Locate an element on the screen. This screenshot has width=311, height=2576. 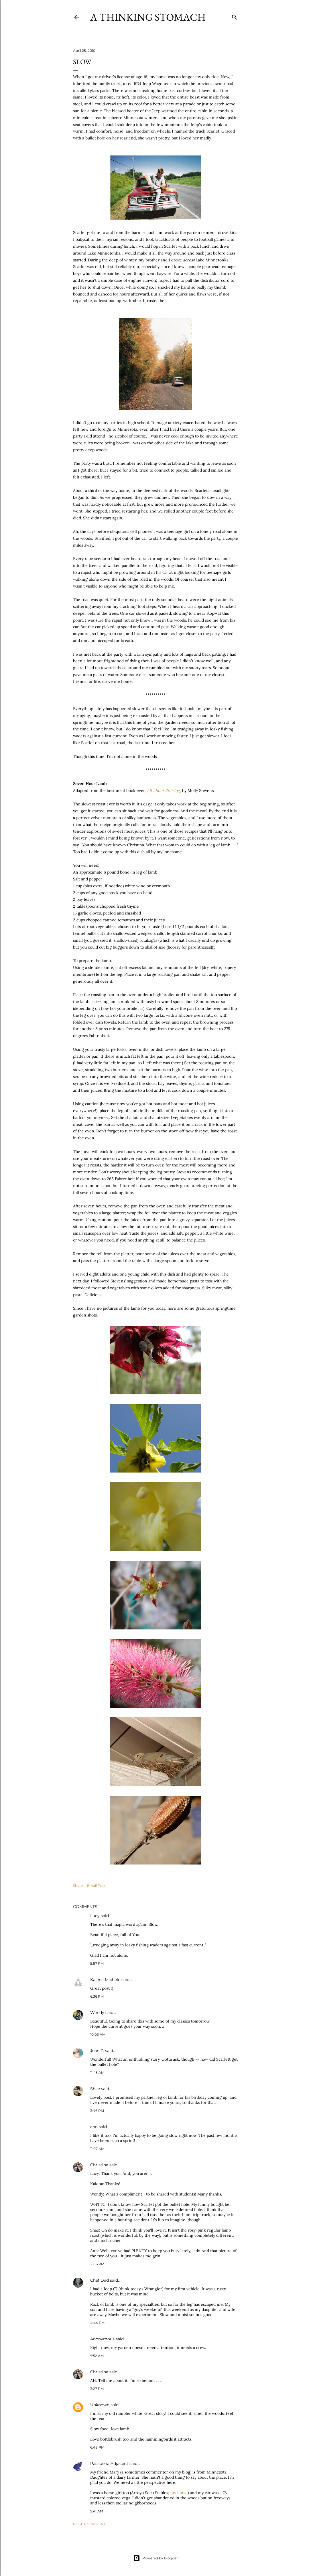
Share [button] is located at coordinates (78, 1885).